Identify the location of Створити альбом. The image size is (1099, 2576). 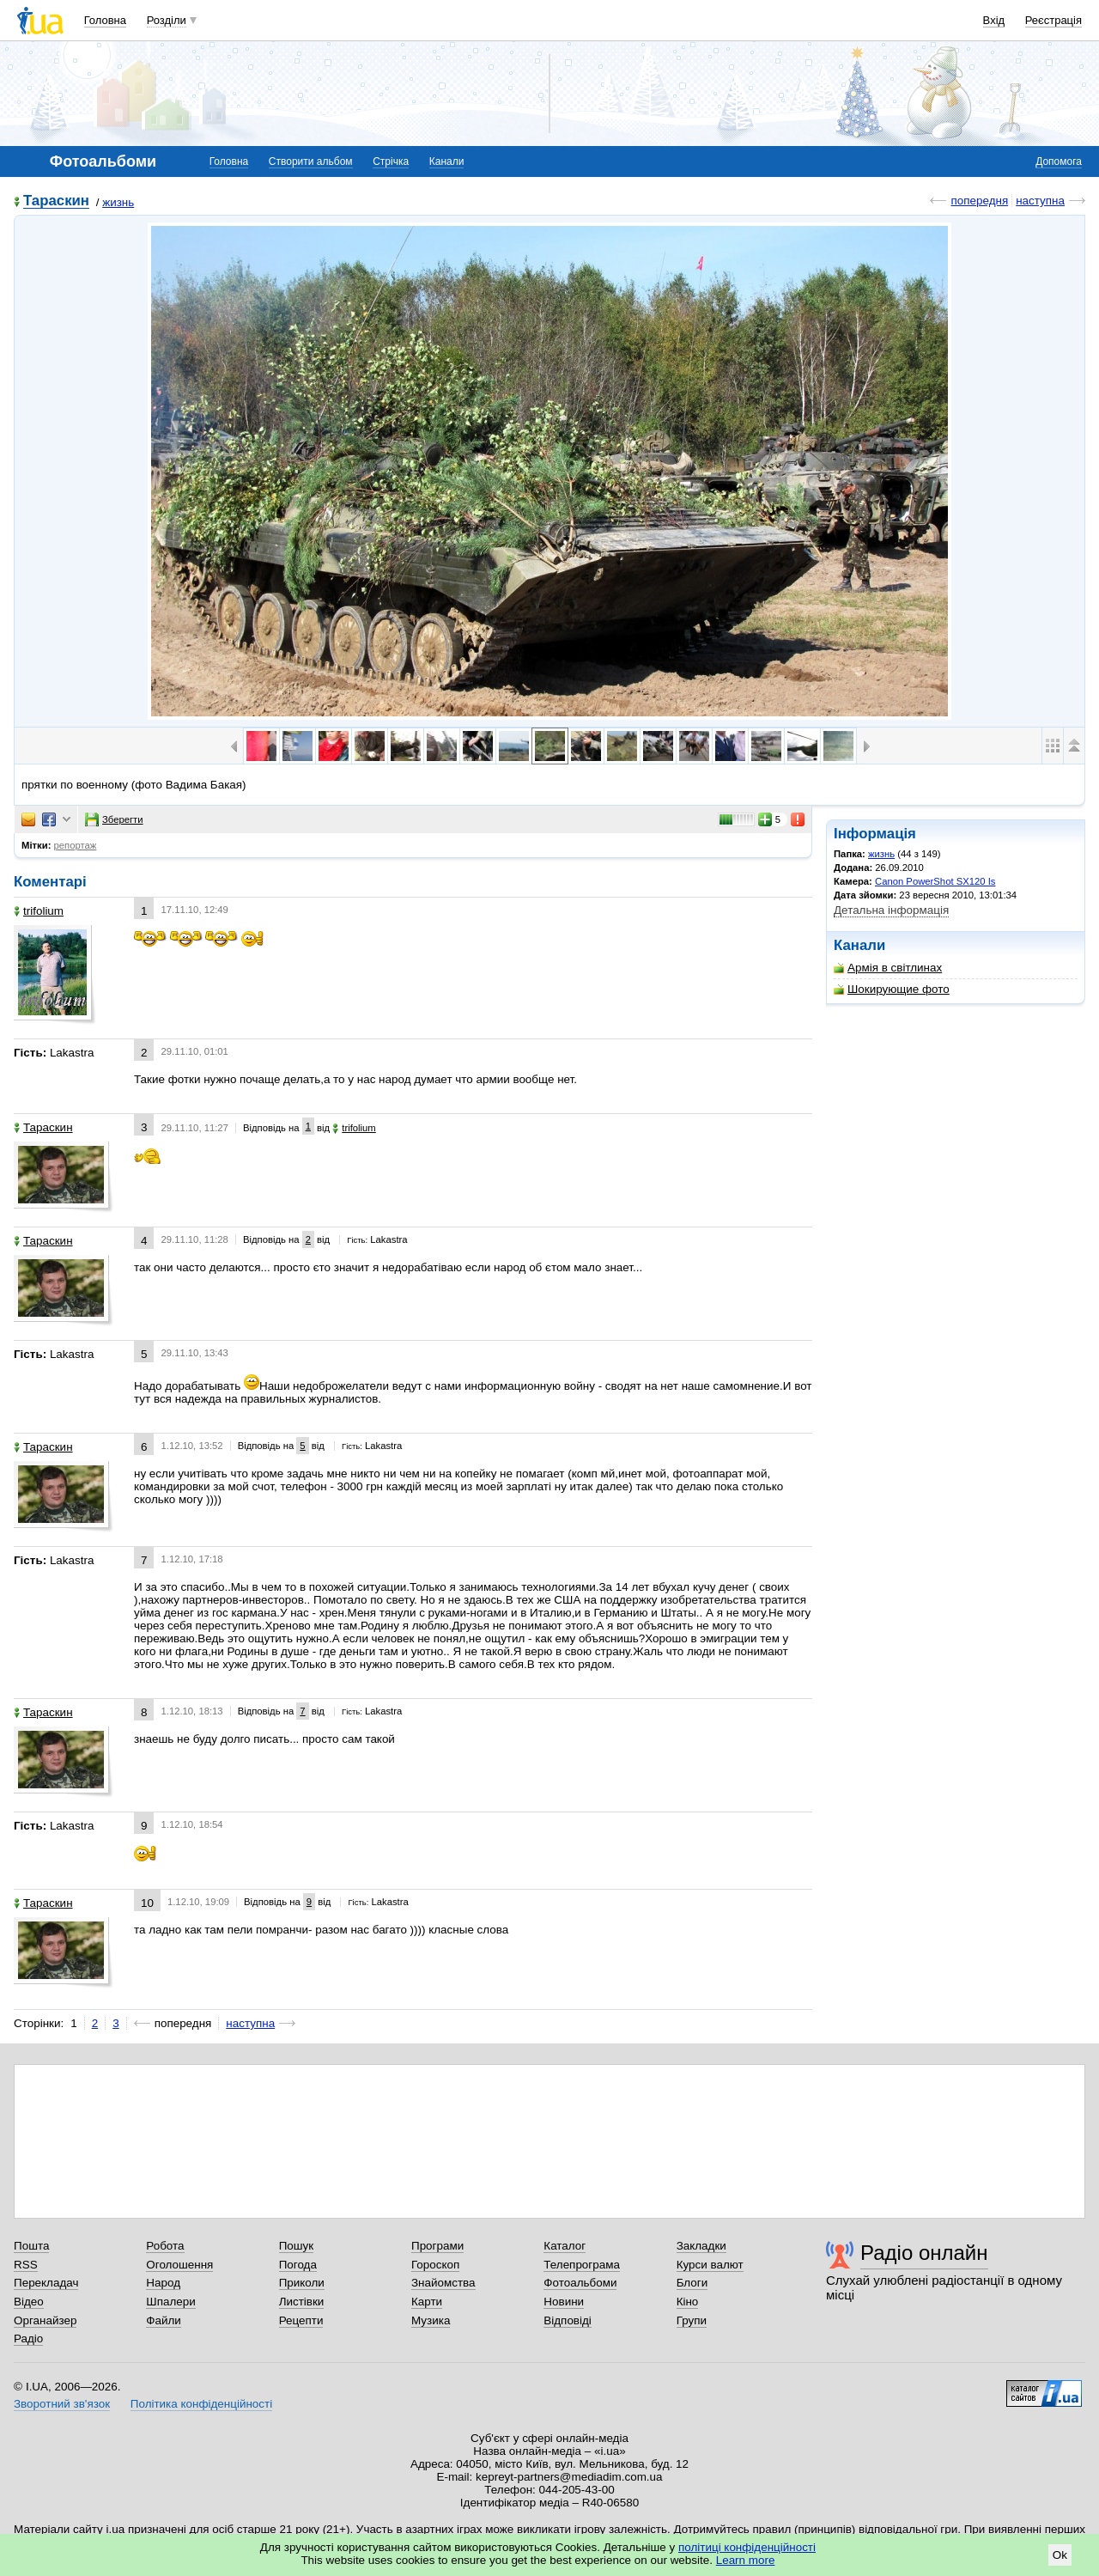
(311, 161).